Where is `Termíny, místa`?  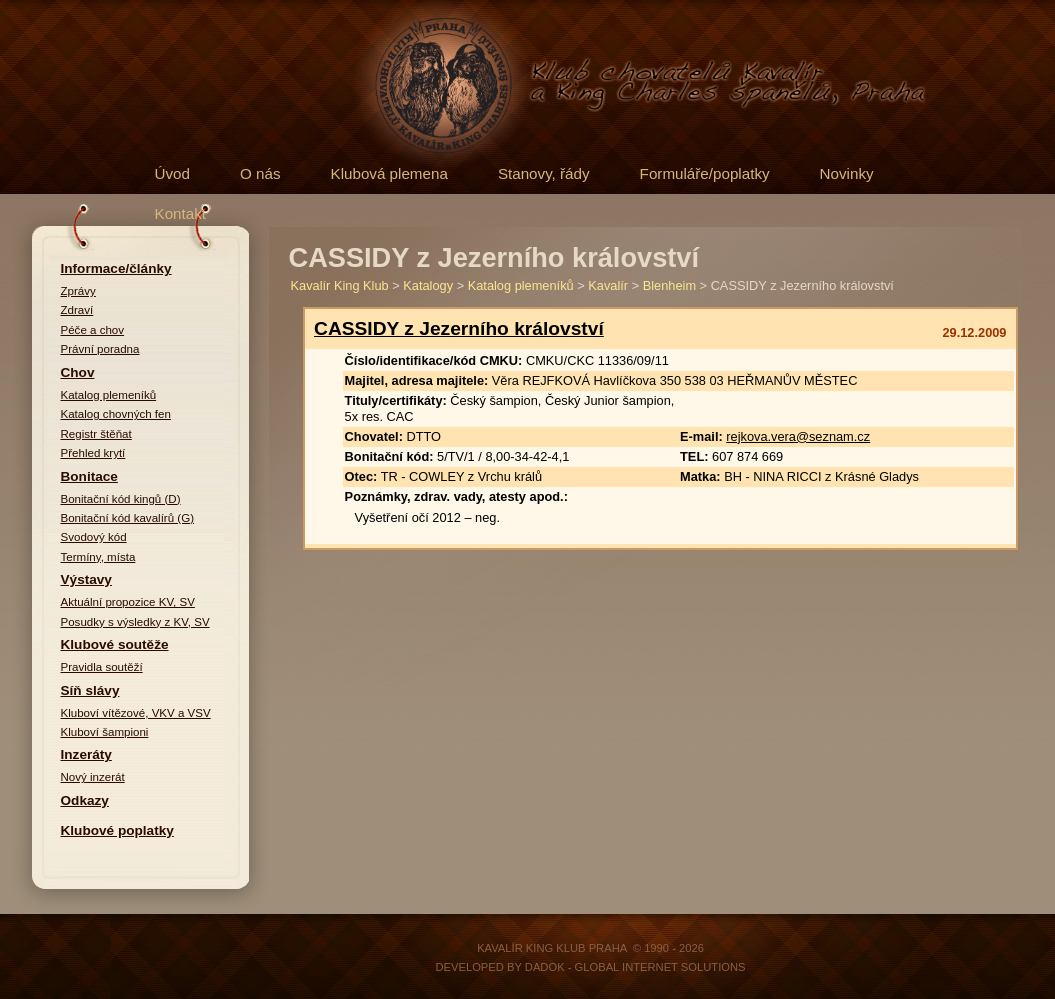
Termíny, místa is located at coordinates (98, 557).